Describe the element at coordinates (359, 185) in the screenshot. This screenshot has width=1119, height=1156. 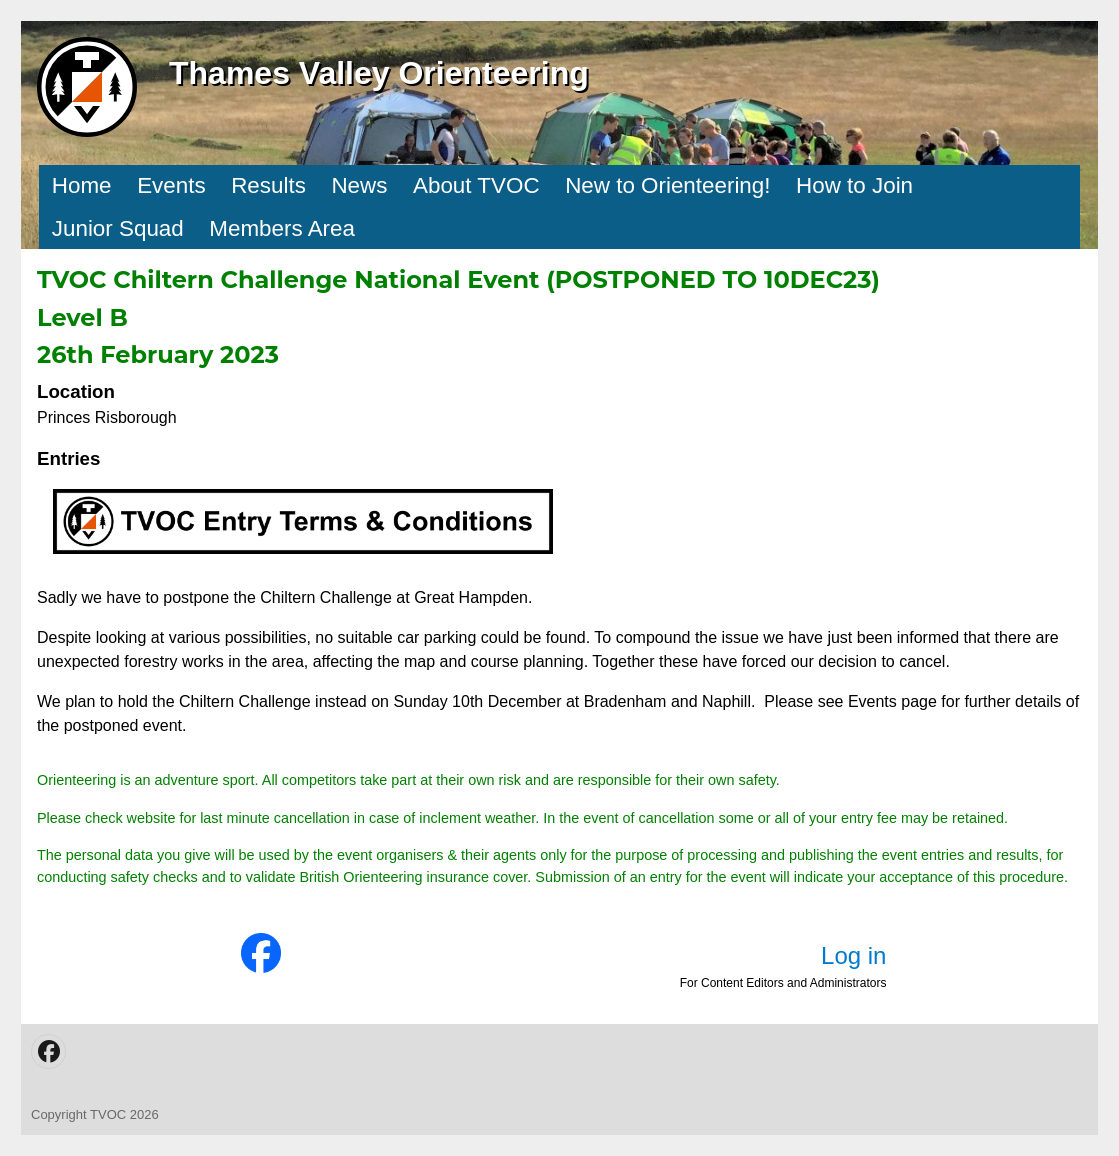
I see `News` at that location.